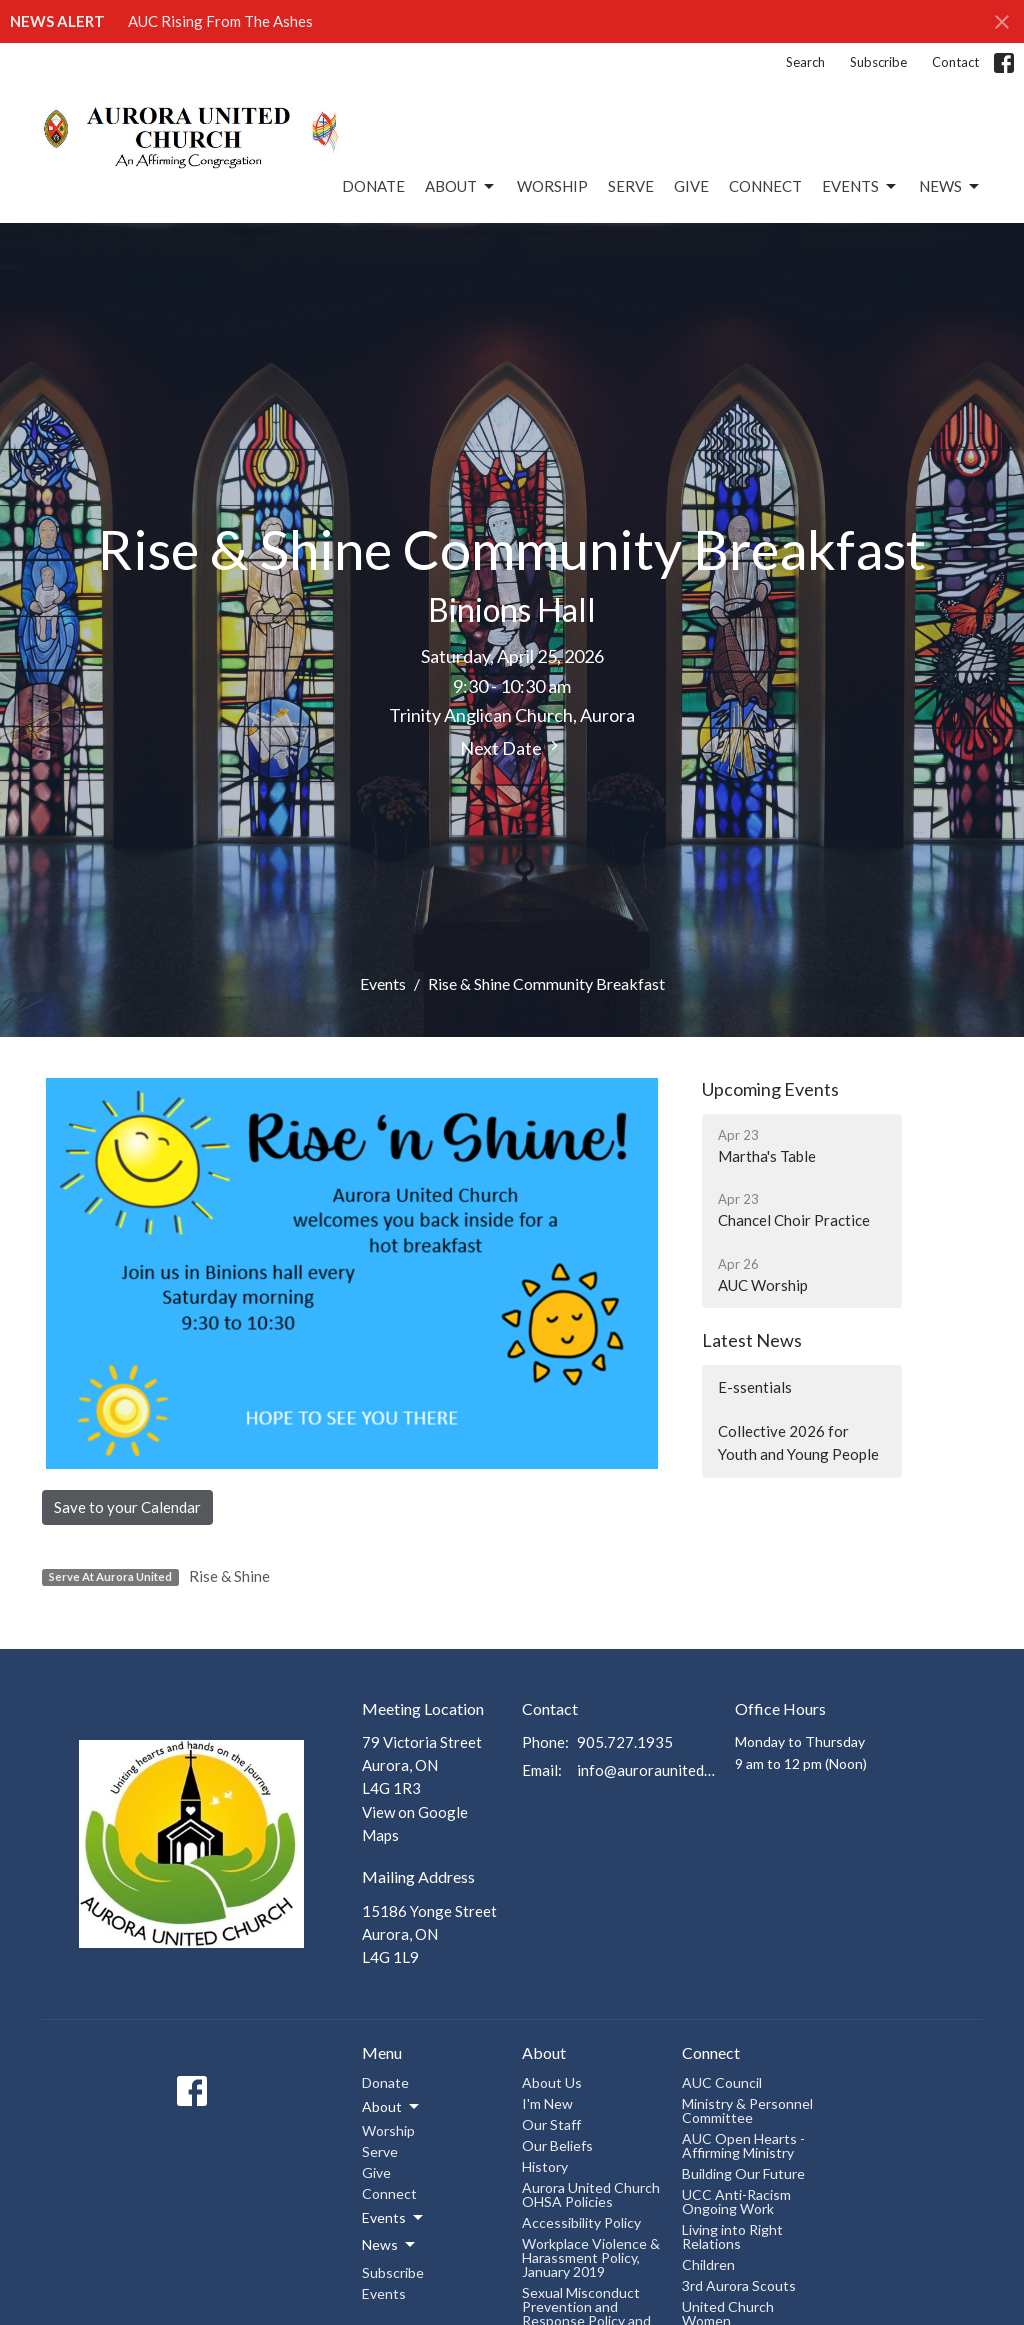 The width and height of the screenshot is (1024, 2325). Describe the element at coordinates (955, 62) in the screenshot. I see `Contact` at that location.